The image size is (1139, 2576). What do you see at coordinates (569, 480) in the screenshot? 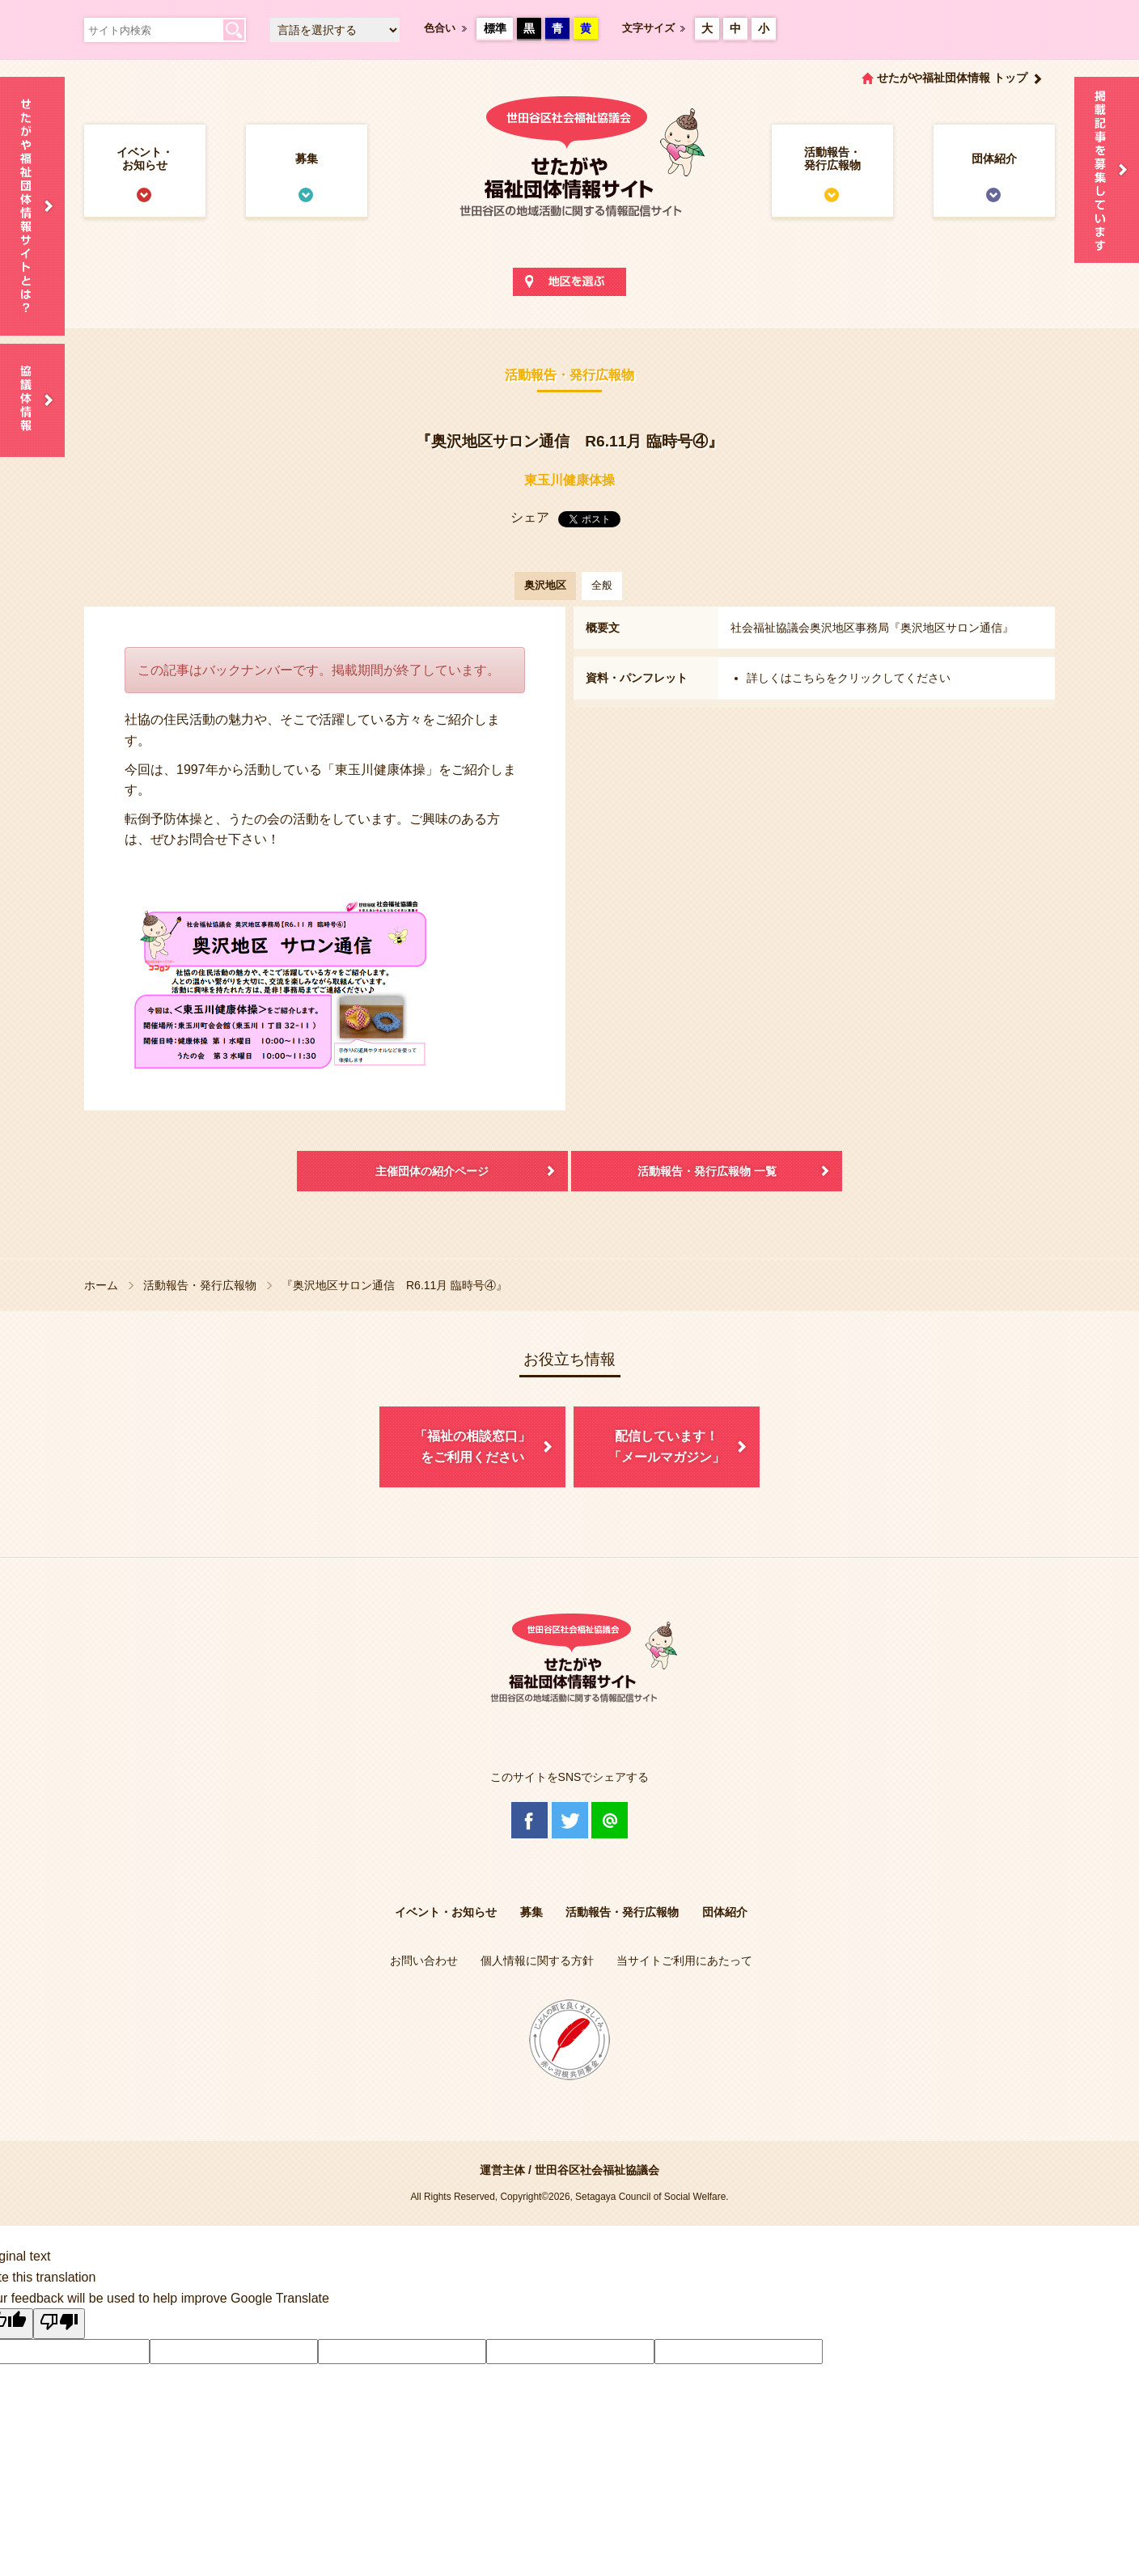
I see `東玉川健康体操` at bounding box center [569, 480].